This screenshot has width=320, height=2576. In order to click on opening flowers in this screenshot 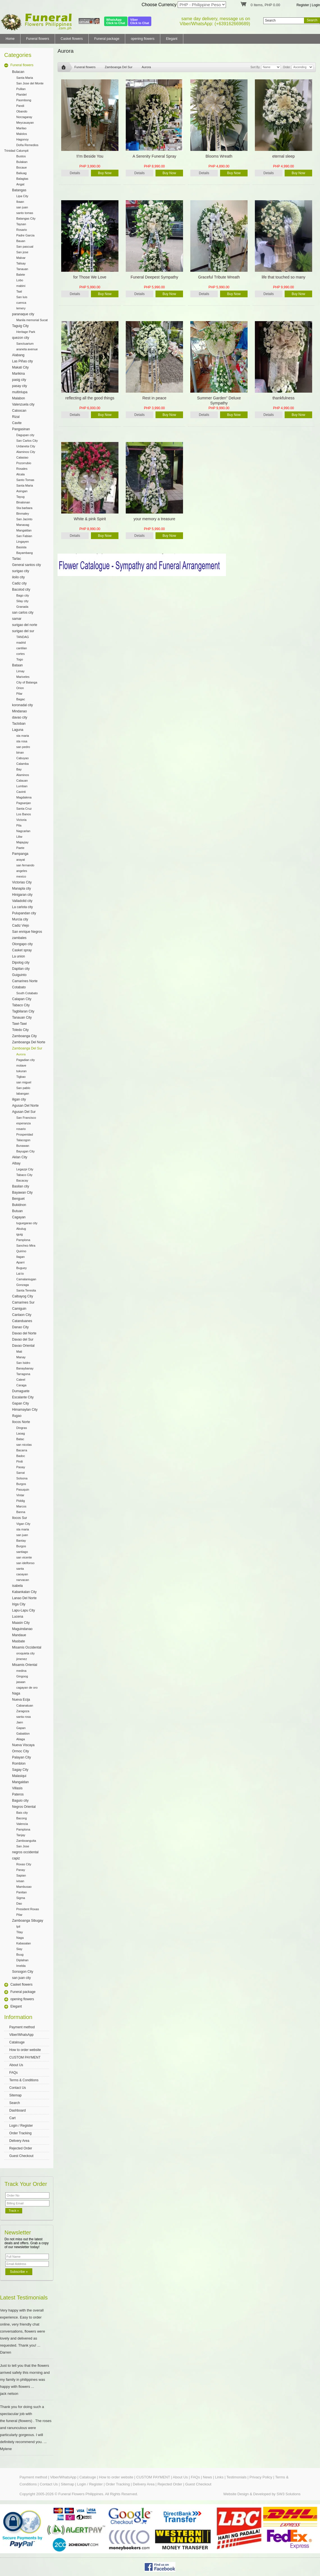, I will do `click(142, 39)`.